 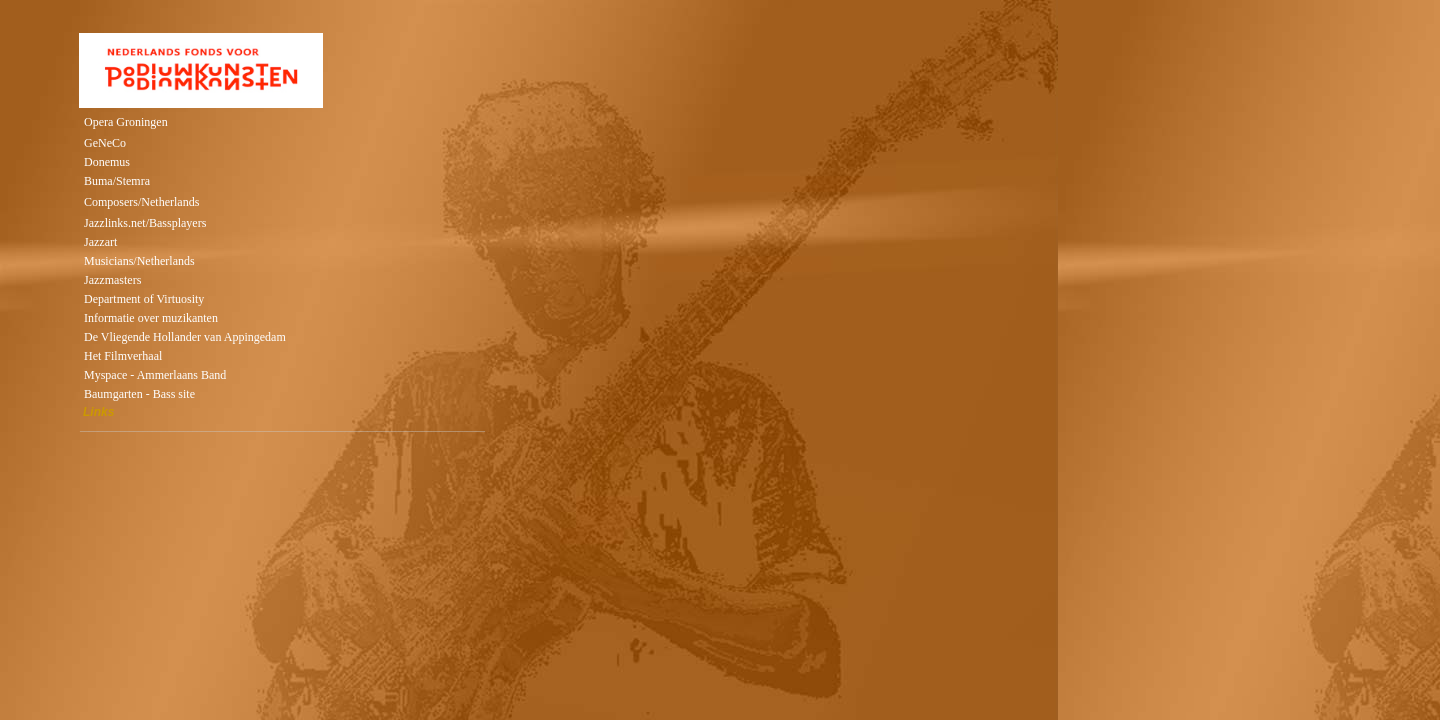 I want to click on Jazzlinks.net/Bassplayers, so click(x=145, y=223).